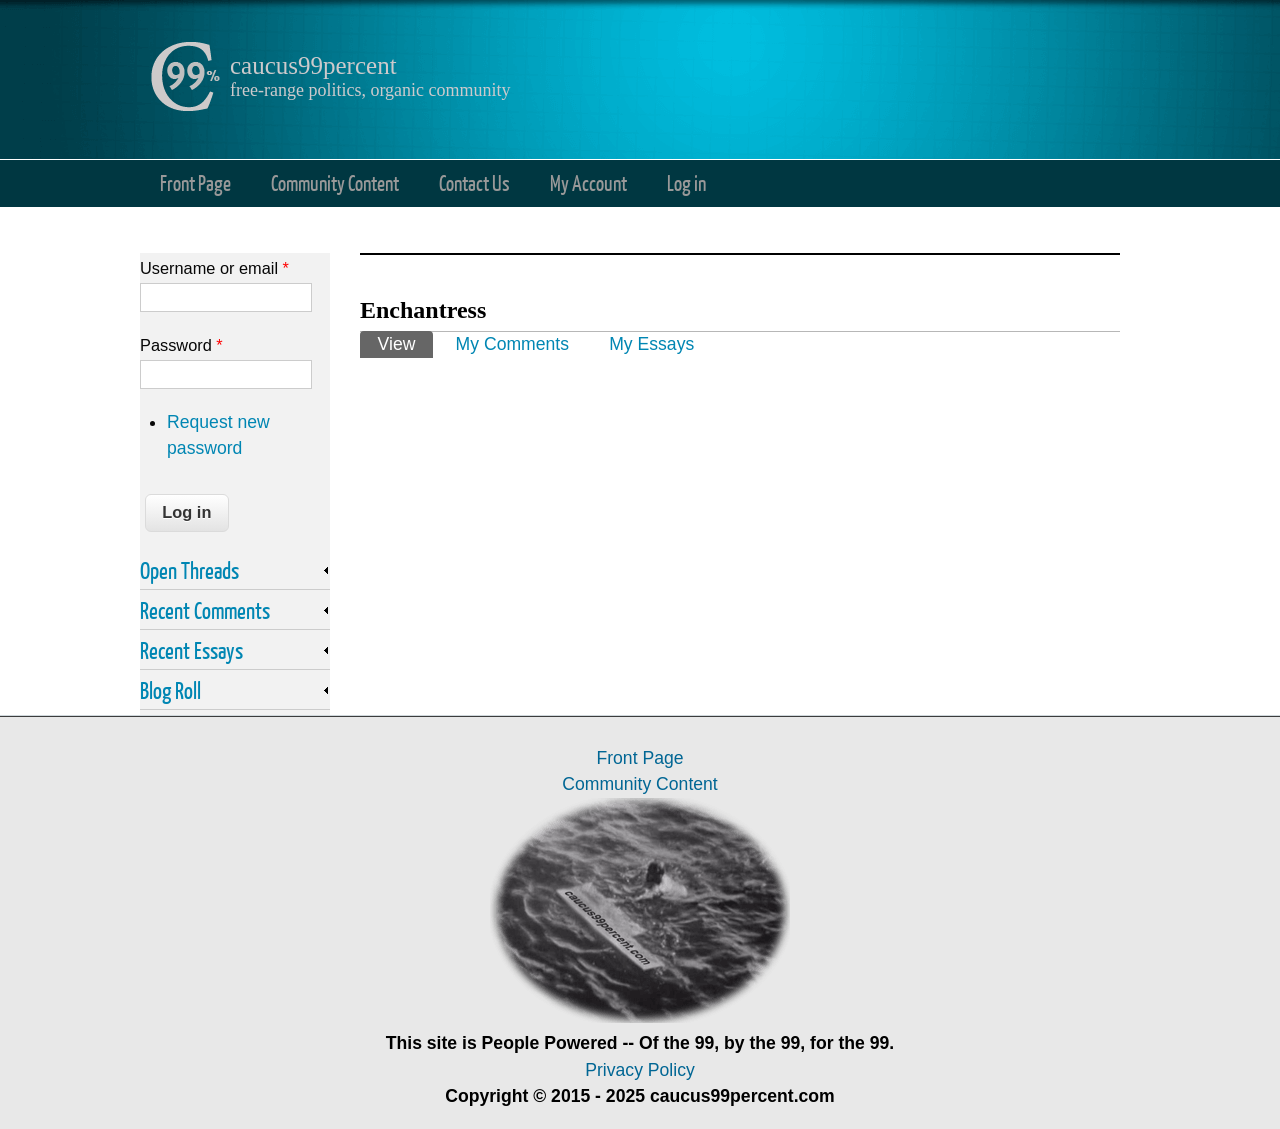 Image resolution: width=1280 pixels, height=1129 pixels. What do you see at coordinates (195, 182) in the screenshot?
I see `Front Page` at bounding box center [195, 182].